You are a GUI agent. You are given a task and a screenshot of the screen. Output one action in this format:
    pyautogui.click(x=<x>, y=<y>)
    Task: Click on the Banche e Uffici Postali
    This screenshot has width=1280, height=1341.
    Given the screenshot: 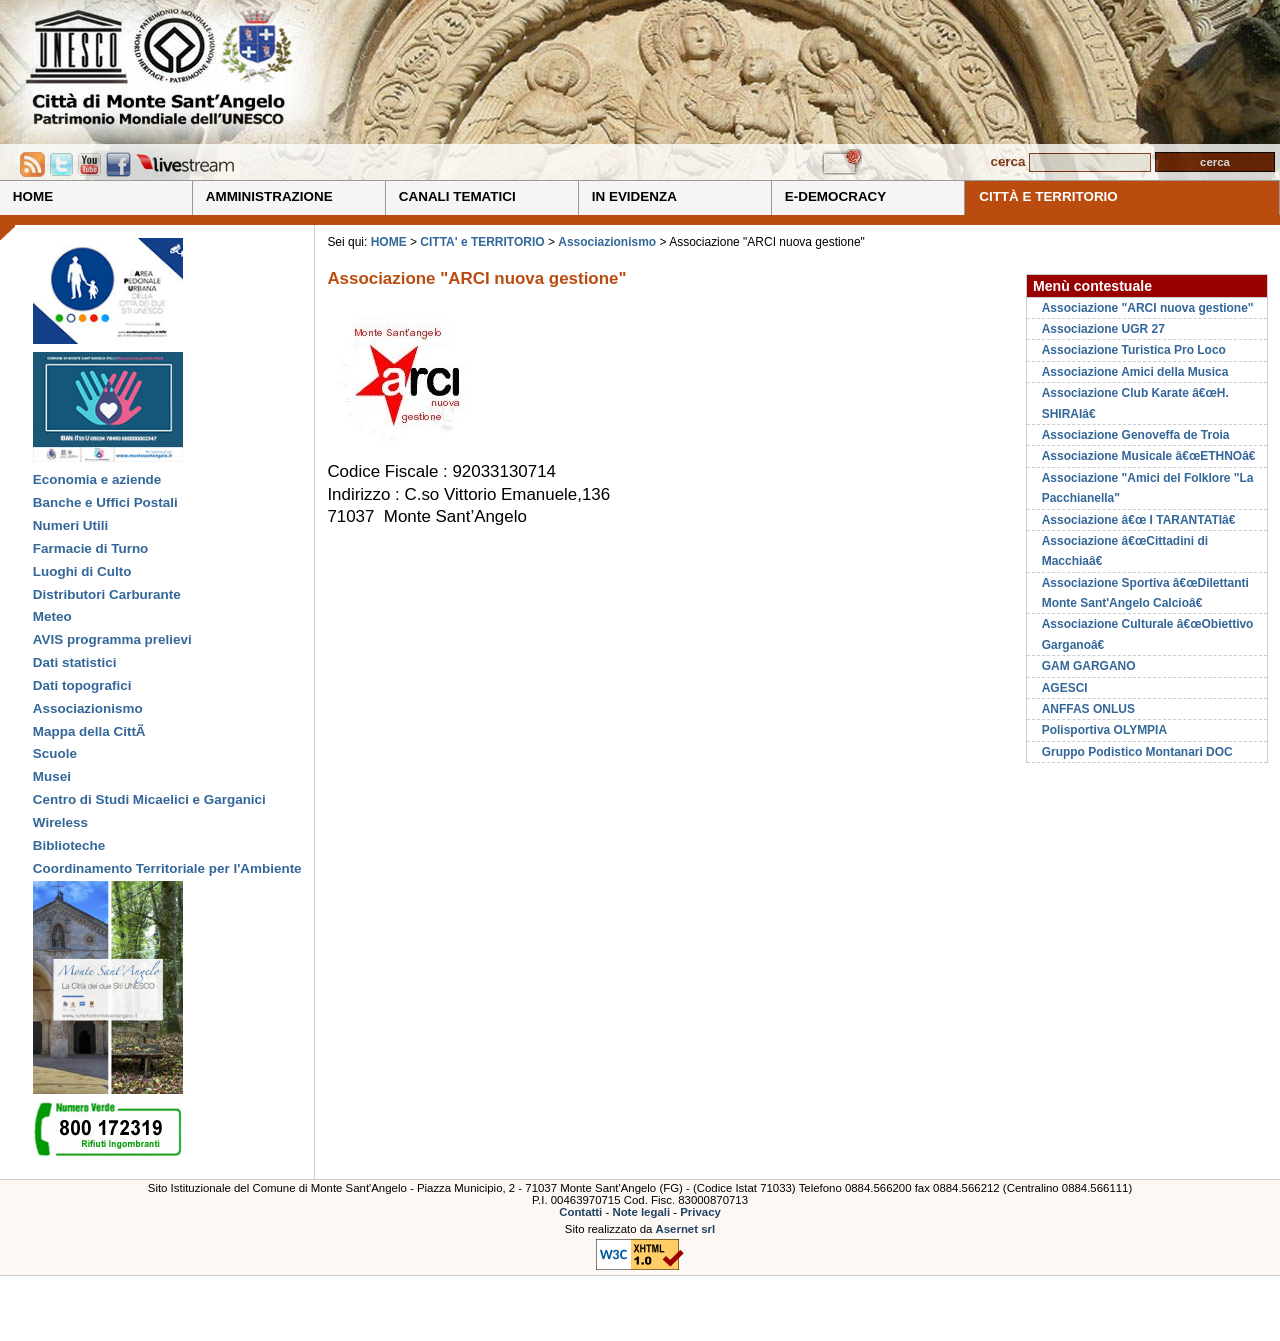 What is the action you would take?
    pyautogui.click(x=105, y=502)
    